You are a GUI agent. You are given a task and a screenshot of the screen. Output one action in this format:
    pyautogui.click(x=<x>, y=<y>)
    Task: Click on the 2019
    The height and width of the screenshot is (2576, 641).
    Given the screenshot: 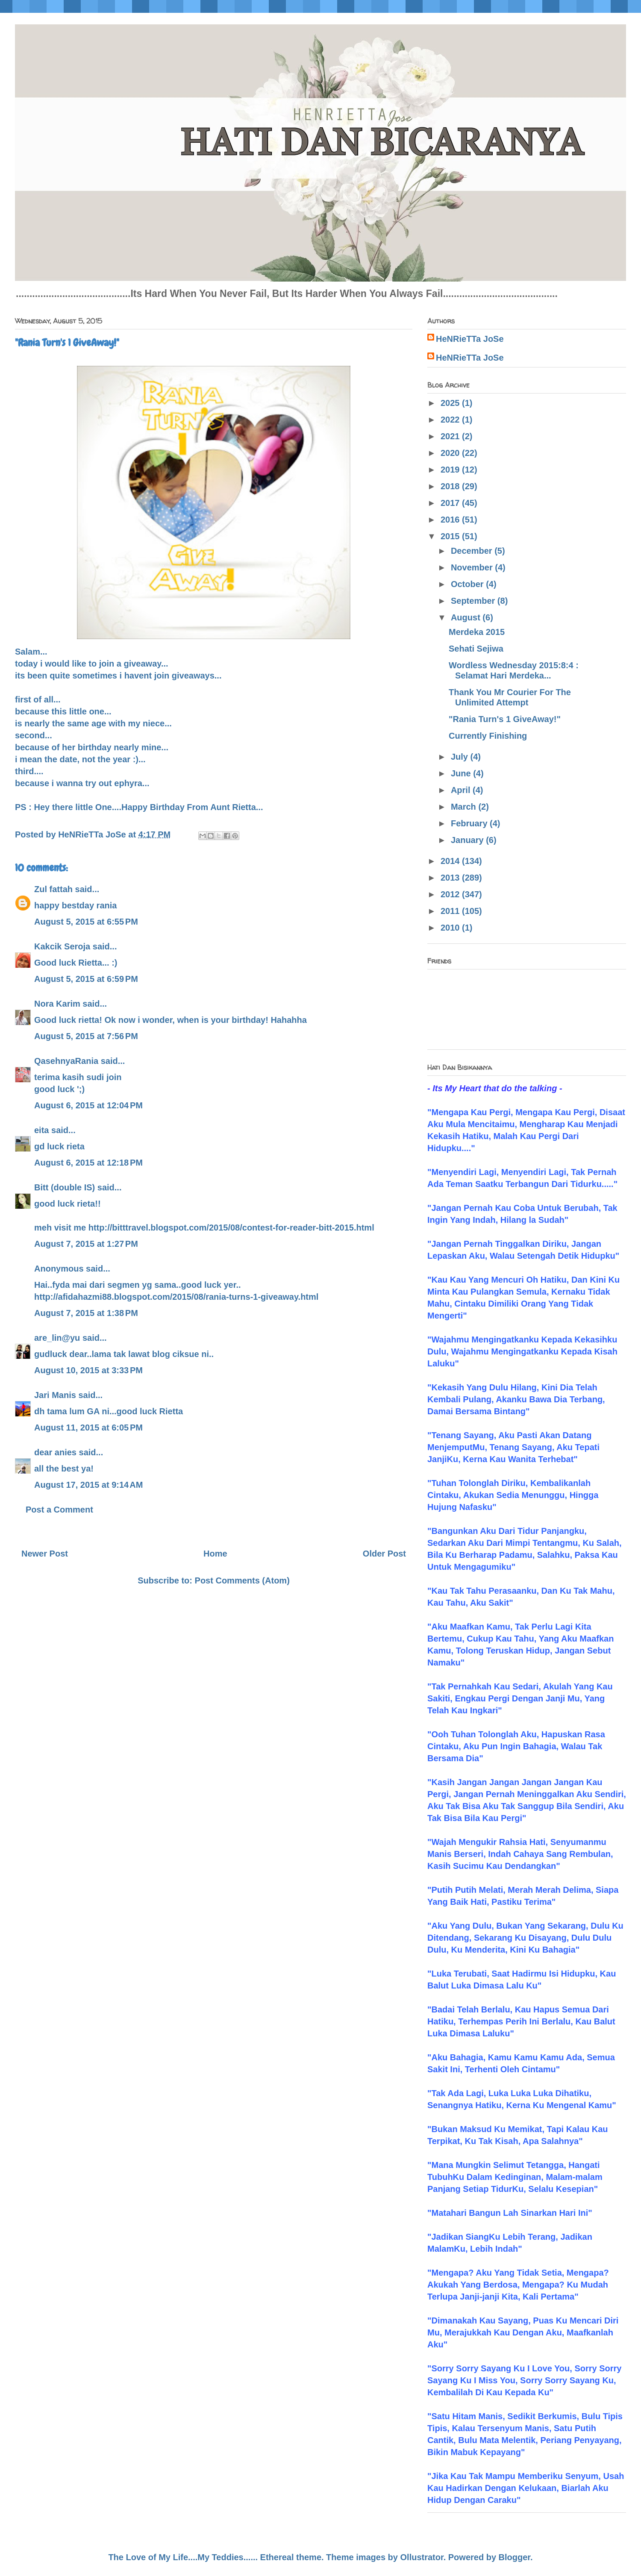 What is the action you would take?
    pyautogui.click(x=451, y=469)
    